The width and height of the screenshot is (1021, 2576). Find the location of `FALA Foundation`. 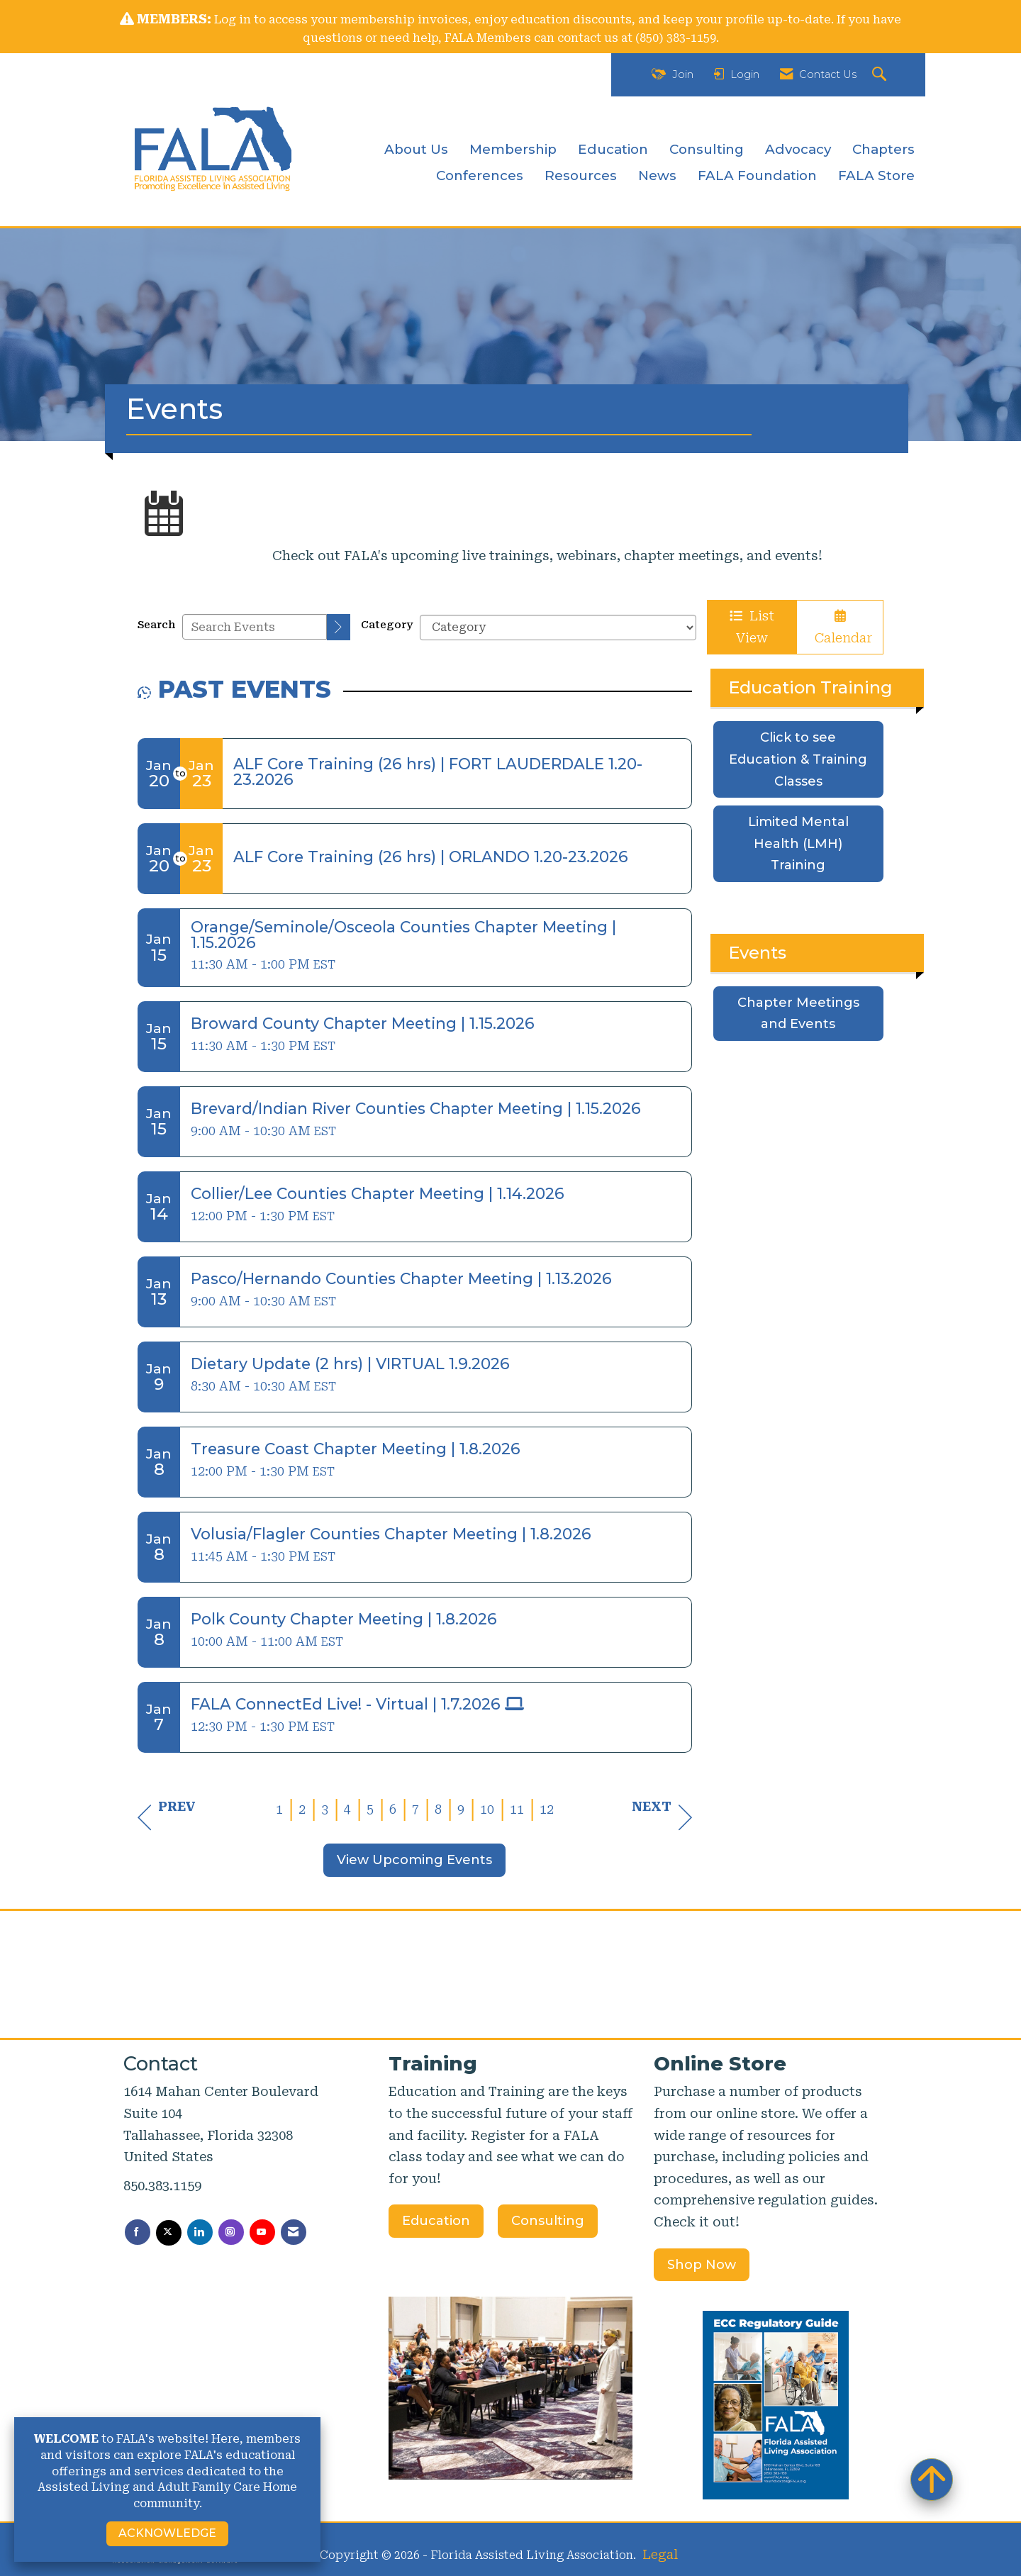

FALA Foundation is located at coordinates (757, 175).